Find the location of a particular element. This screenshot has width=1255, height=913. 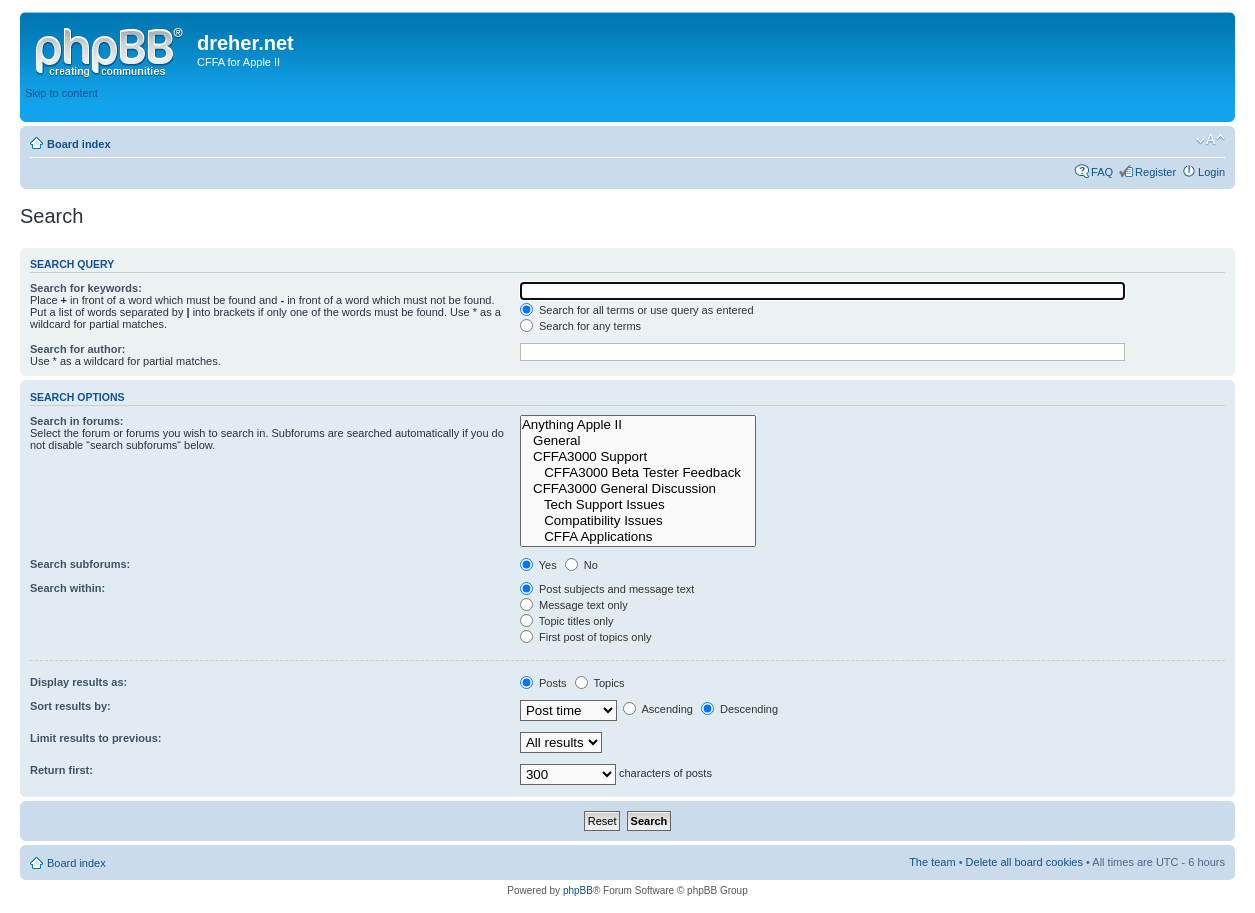

Board index is located at coordinates (79, 144).